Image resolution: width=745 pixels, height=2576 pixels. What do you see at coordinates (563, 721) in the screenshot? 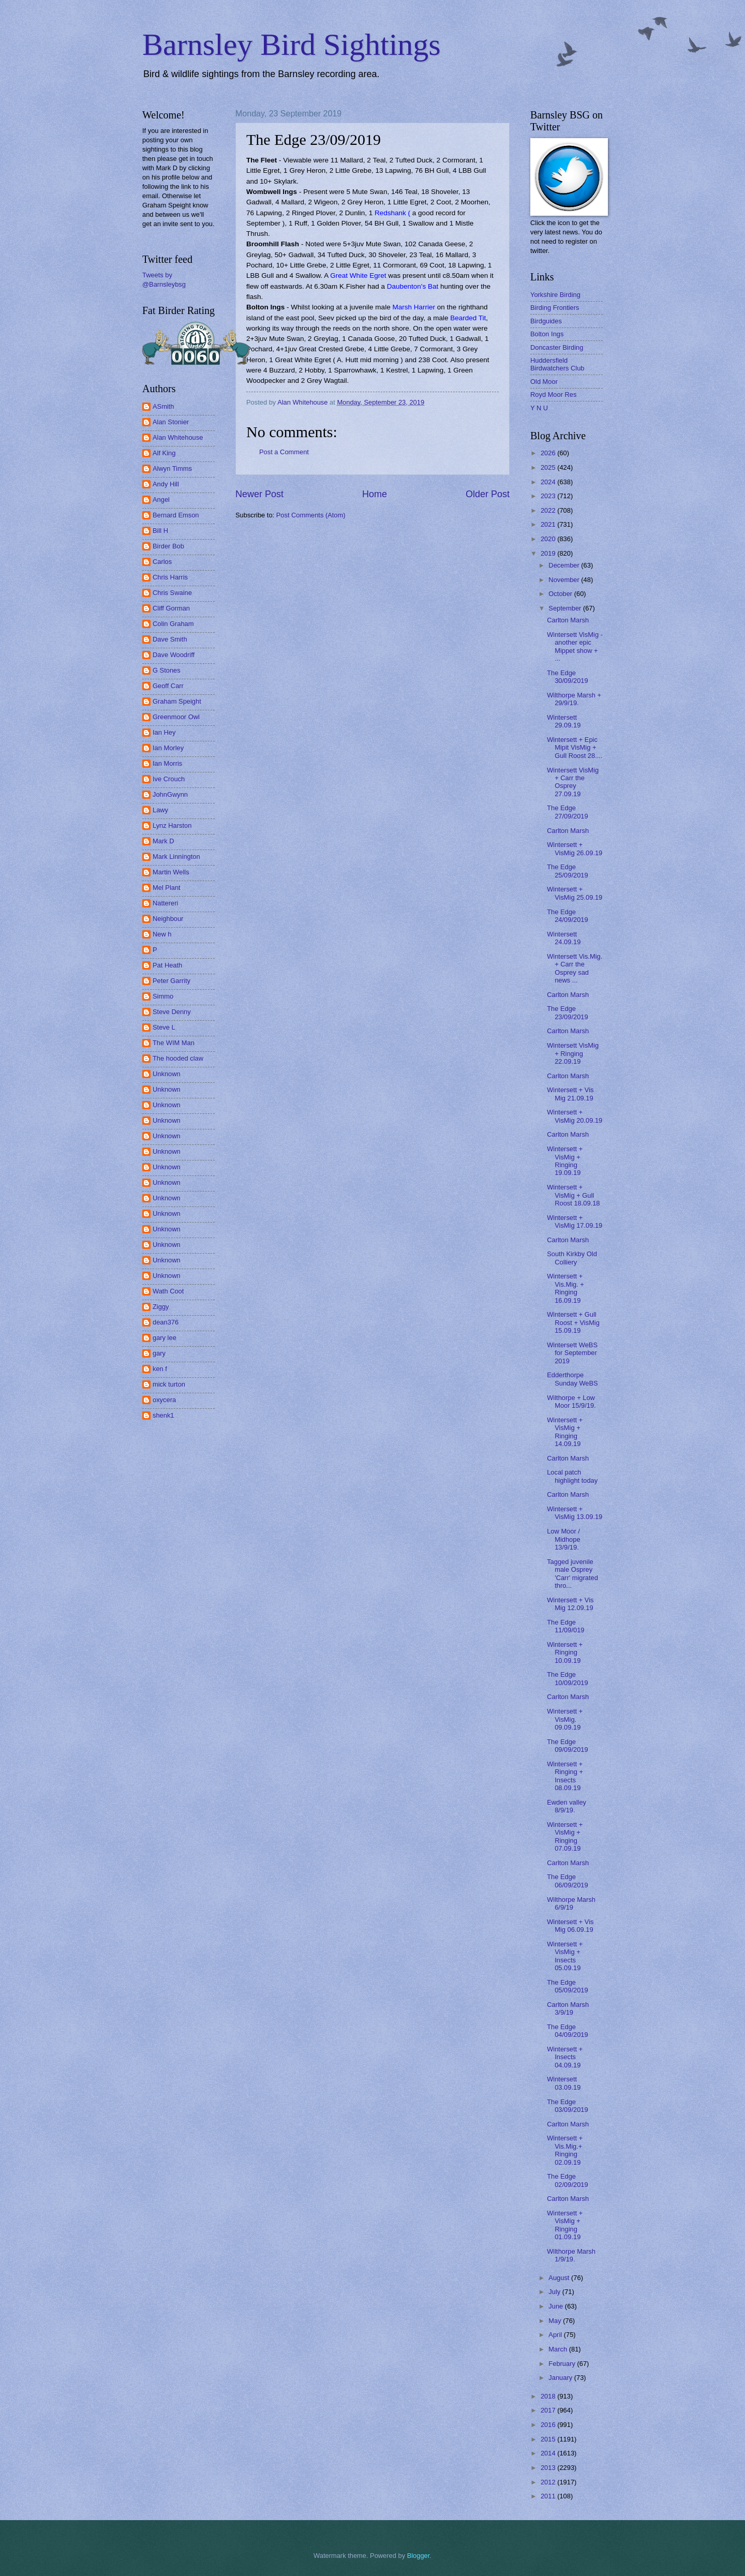
I see `Wintersett 29.09.19` at bounding box center [563, 721].